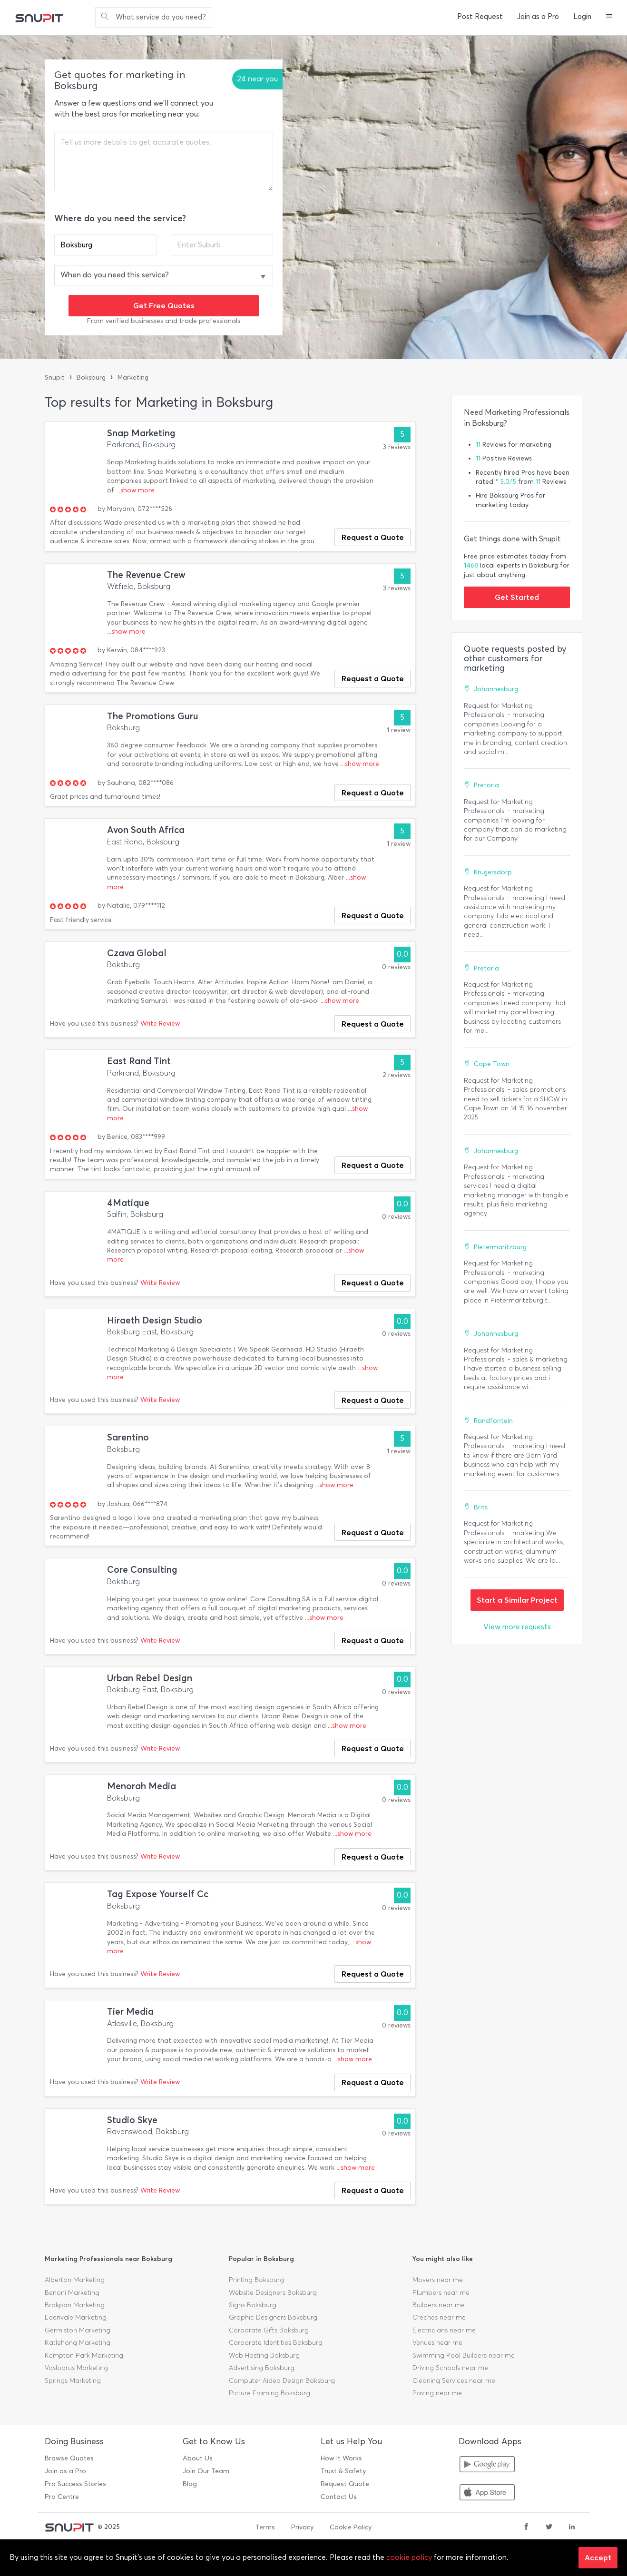 This screenshot has height=2576, width=627. Describe the element at coordinates (75, 2280) in the screenshot. I see `Alberton Marketing` at that location.